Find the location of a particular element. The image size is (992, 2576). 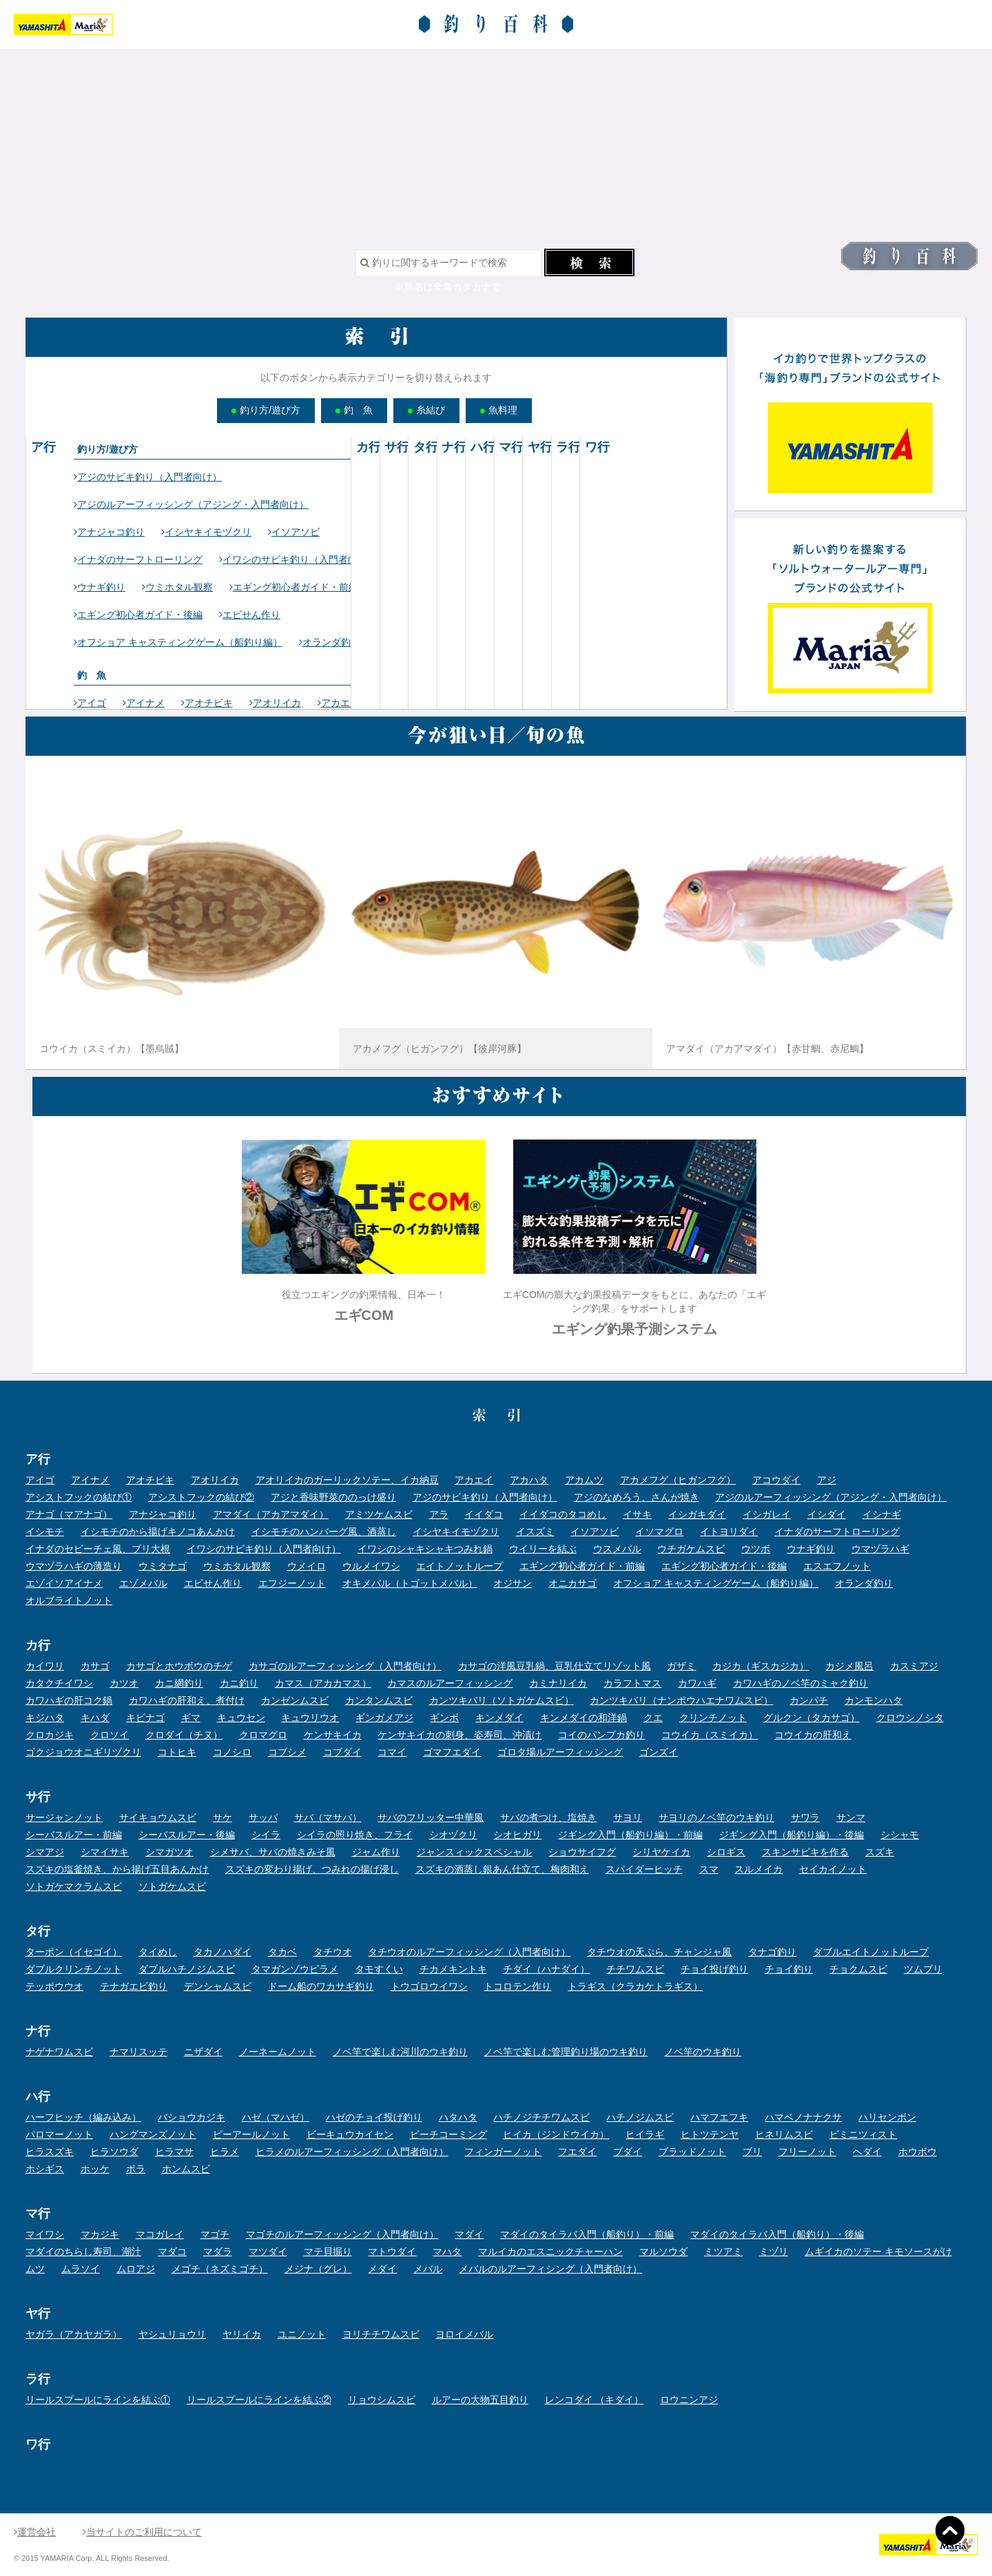

オニカサゴ is located at coordinates (572, 1583).